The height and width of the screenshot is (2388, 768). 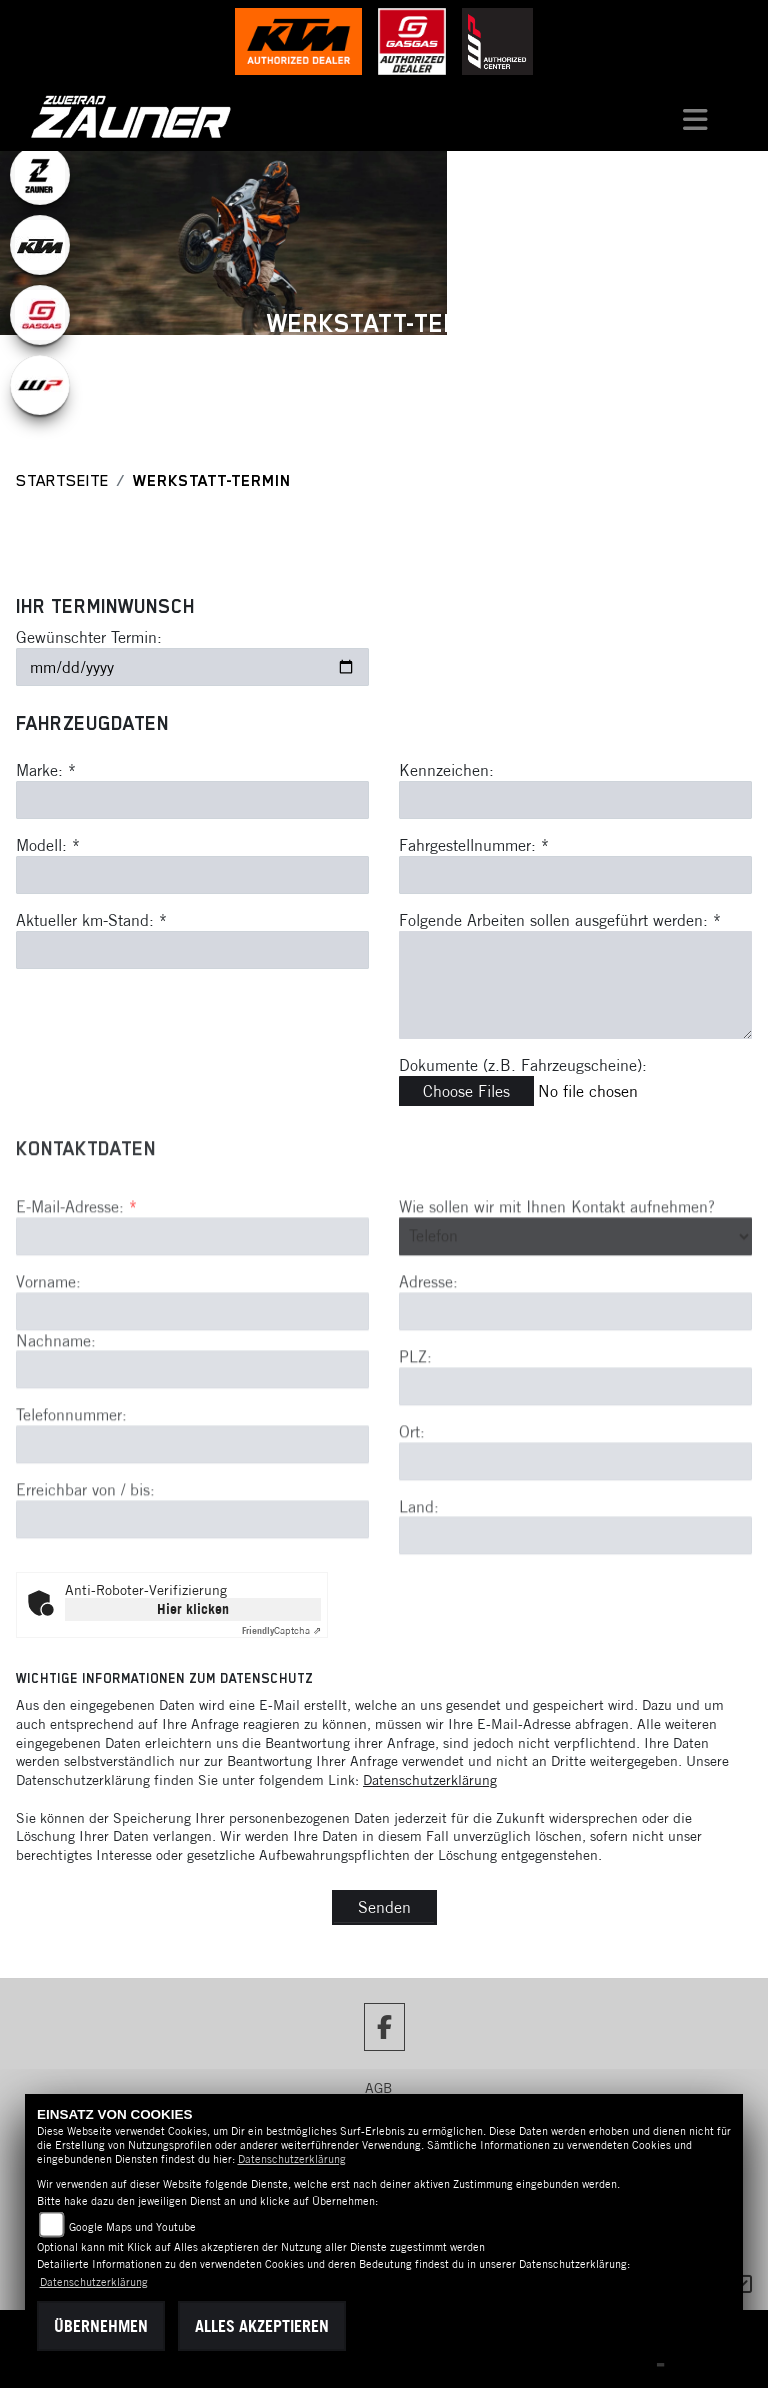 I want to click on [Marke eingeben], so click(x=192, y=800).